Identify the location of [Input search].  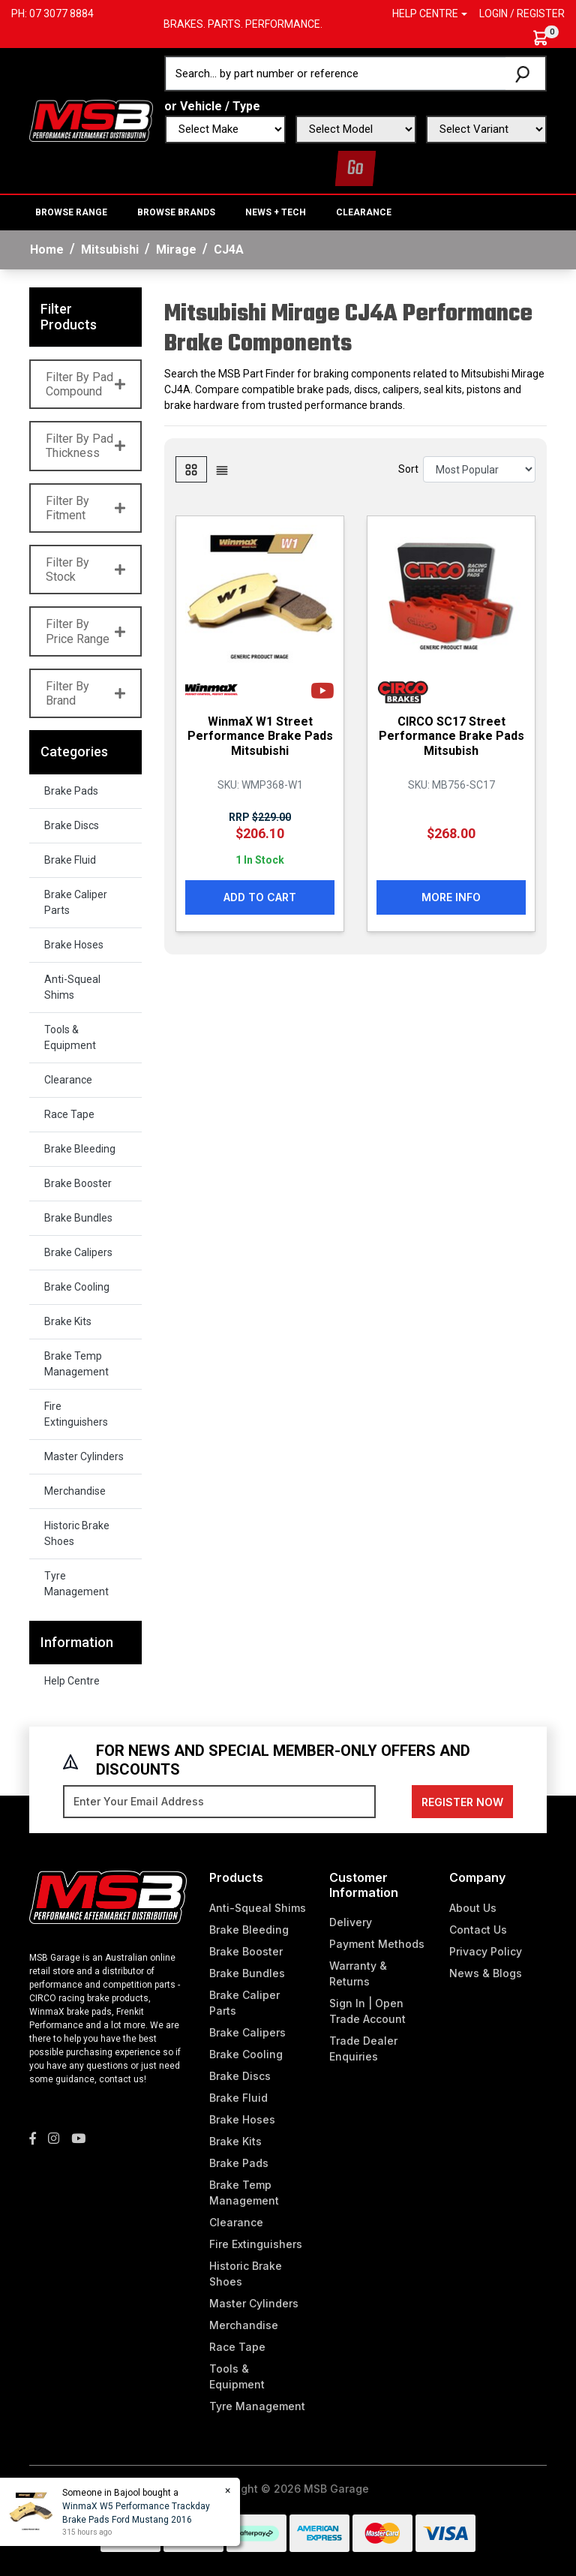
(336, 73).